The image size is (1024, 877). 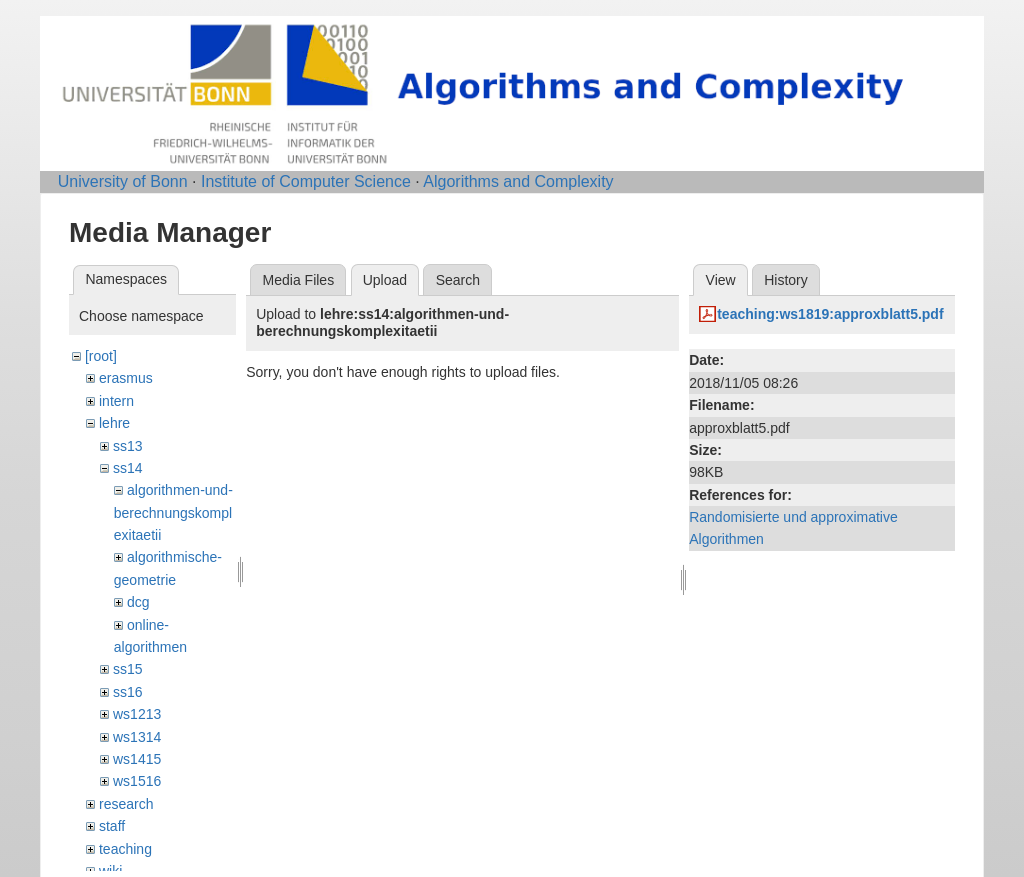 I want to click on intern, so click(x=116, y=401).